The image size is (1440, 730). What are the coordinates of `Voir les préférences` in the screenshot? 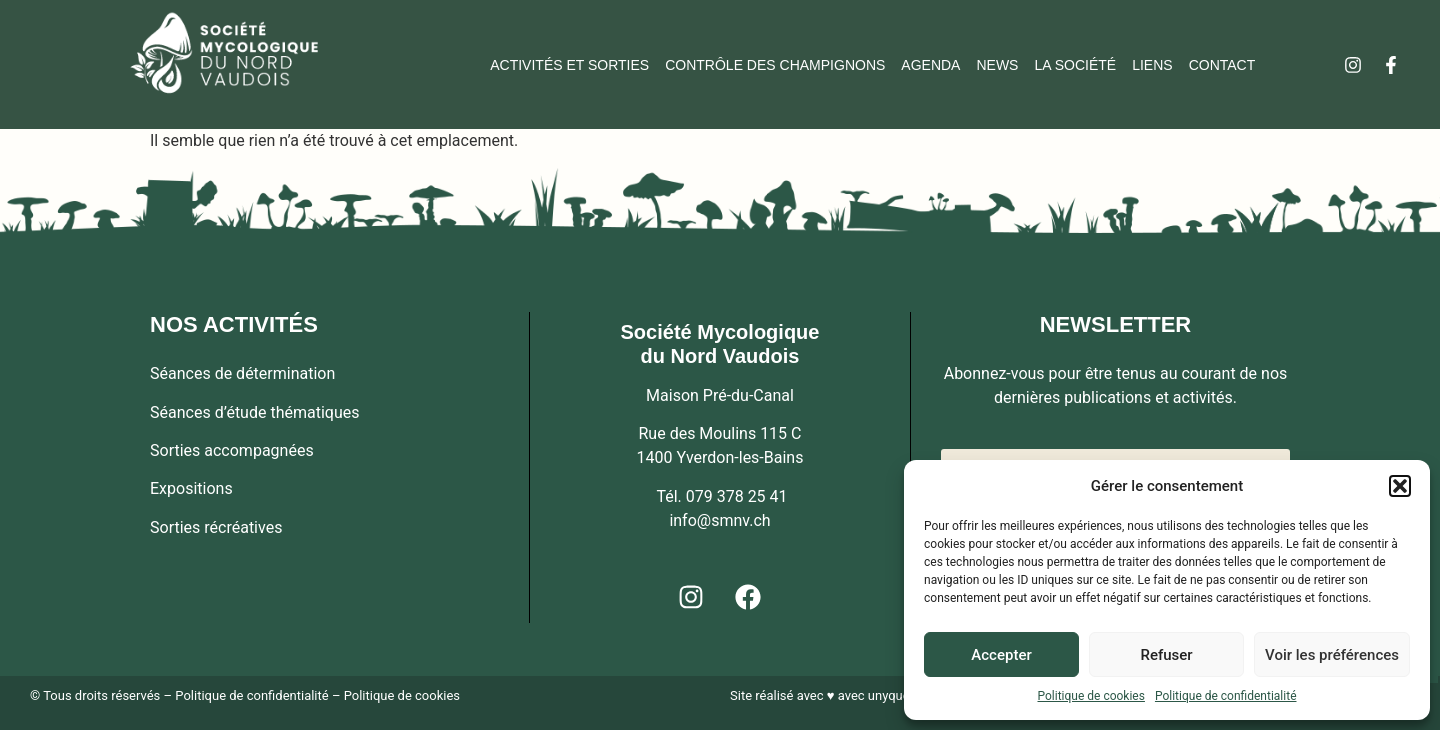 It's located at (1332, 655).